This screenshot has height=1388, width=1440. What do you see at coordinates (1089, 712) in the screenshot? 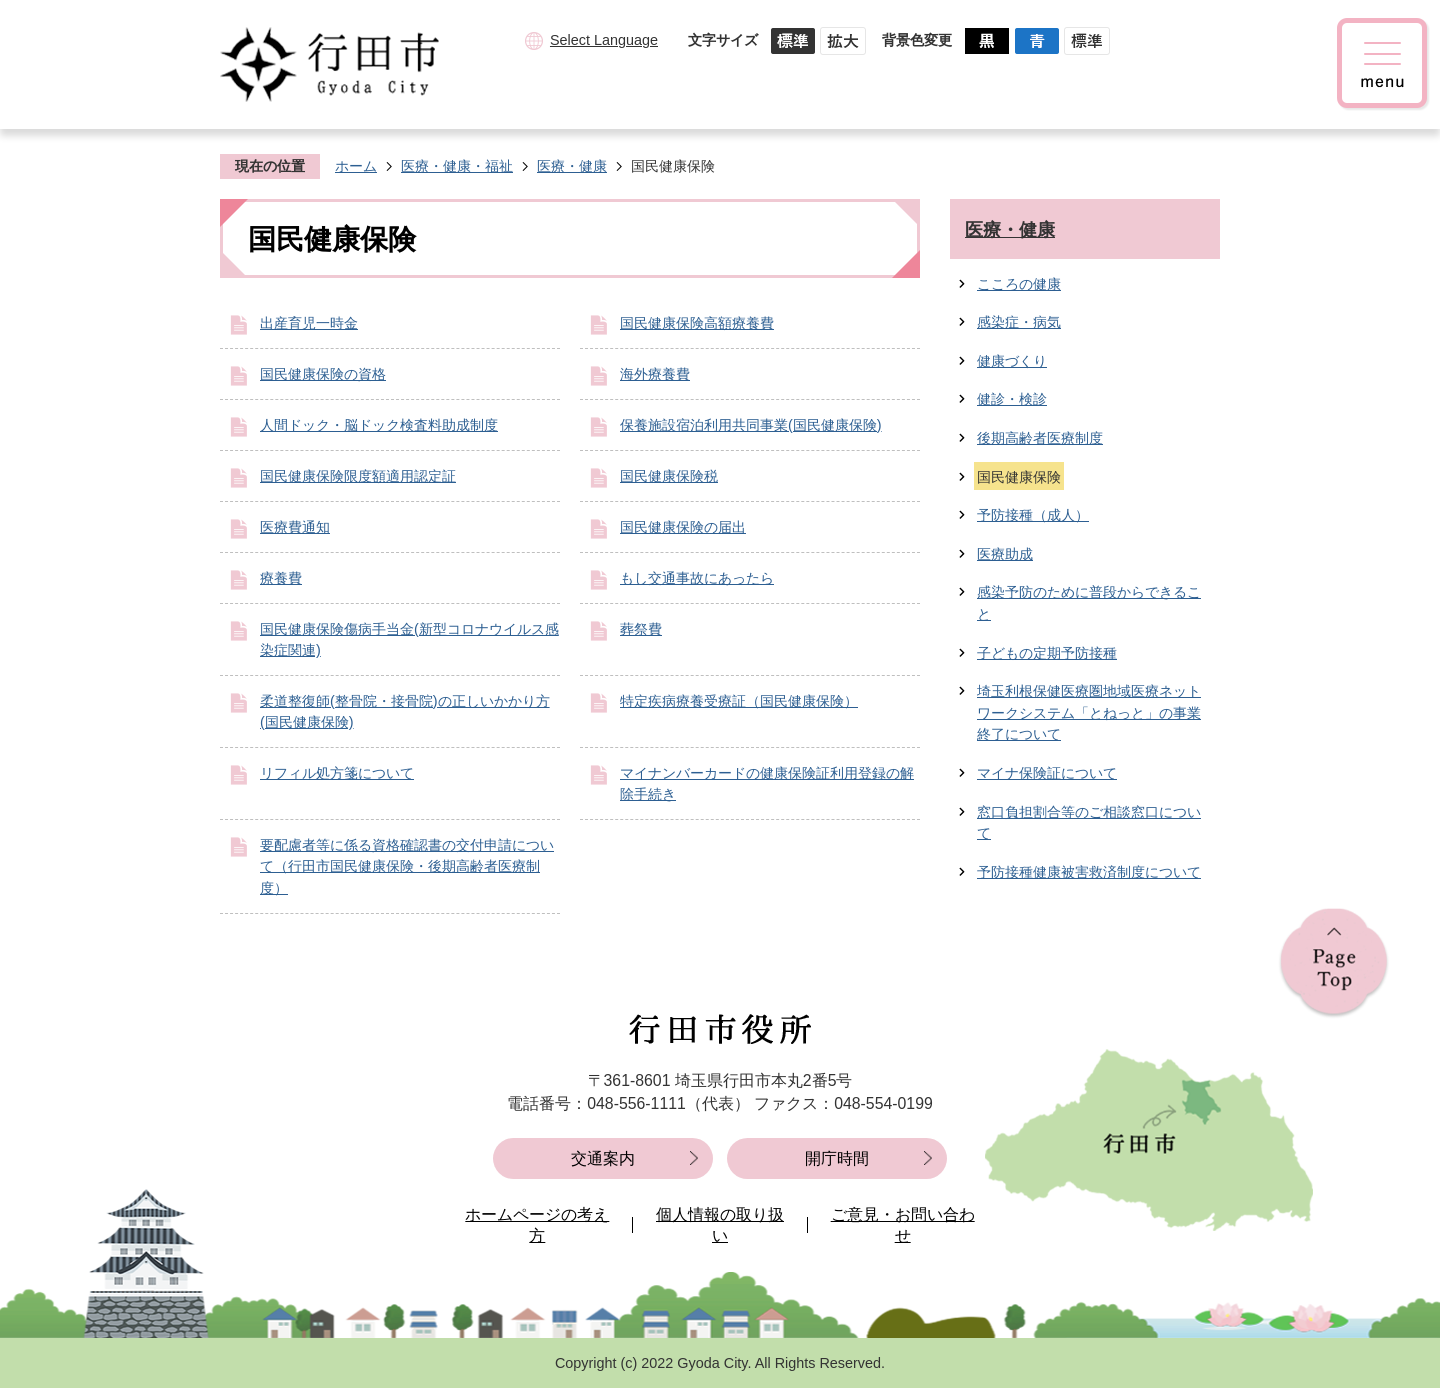
I see `埼玉利根保健医療圏地域医療ネットワークシステム「とねっと」の事業終了について` at bounding box center [1089, 712].